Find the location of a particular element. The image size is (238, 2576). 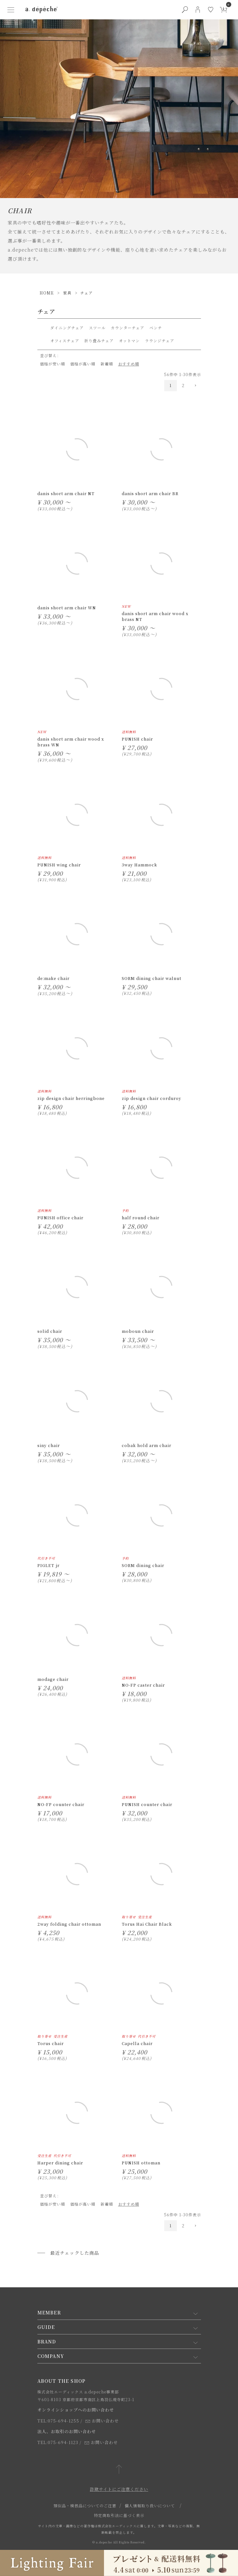

類似品・模倣品についてのご注意 is located at coordinates (84, 2505).